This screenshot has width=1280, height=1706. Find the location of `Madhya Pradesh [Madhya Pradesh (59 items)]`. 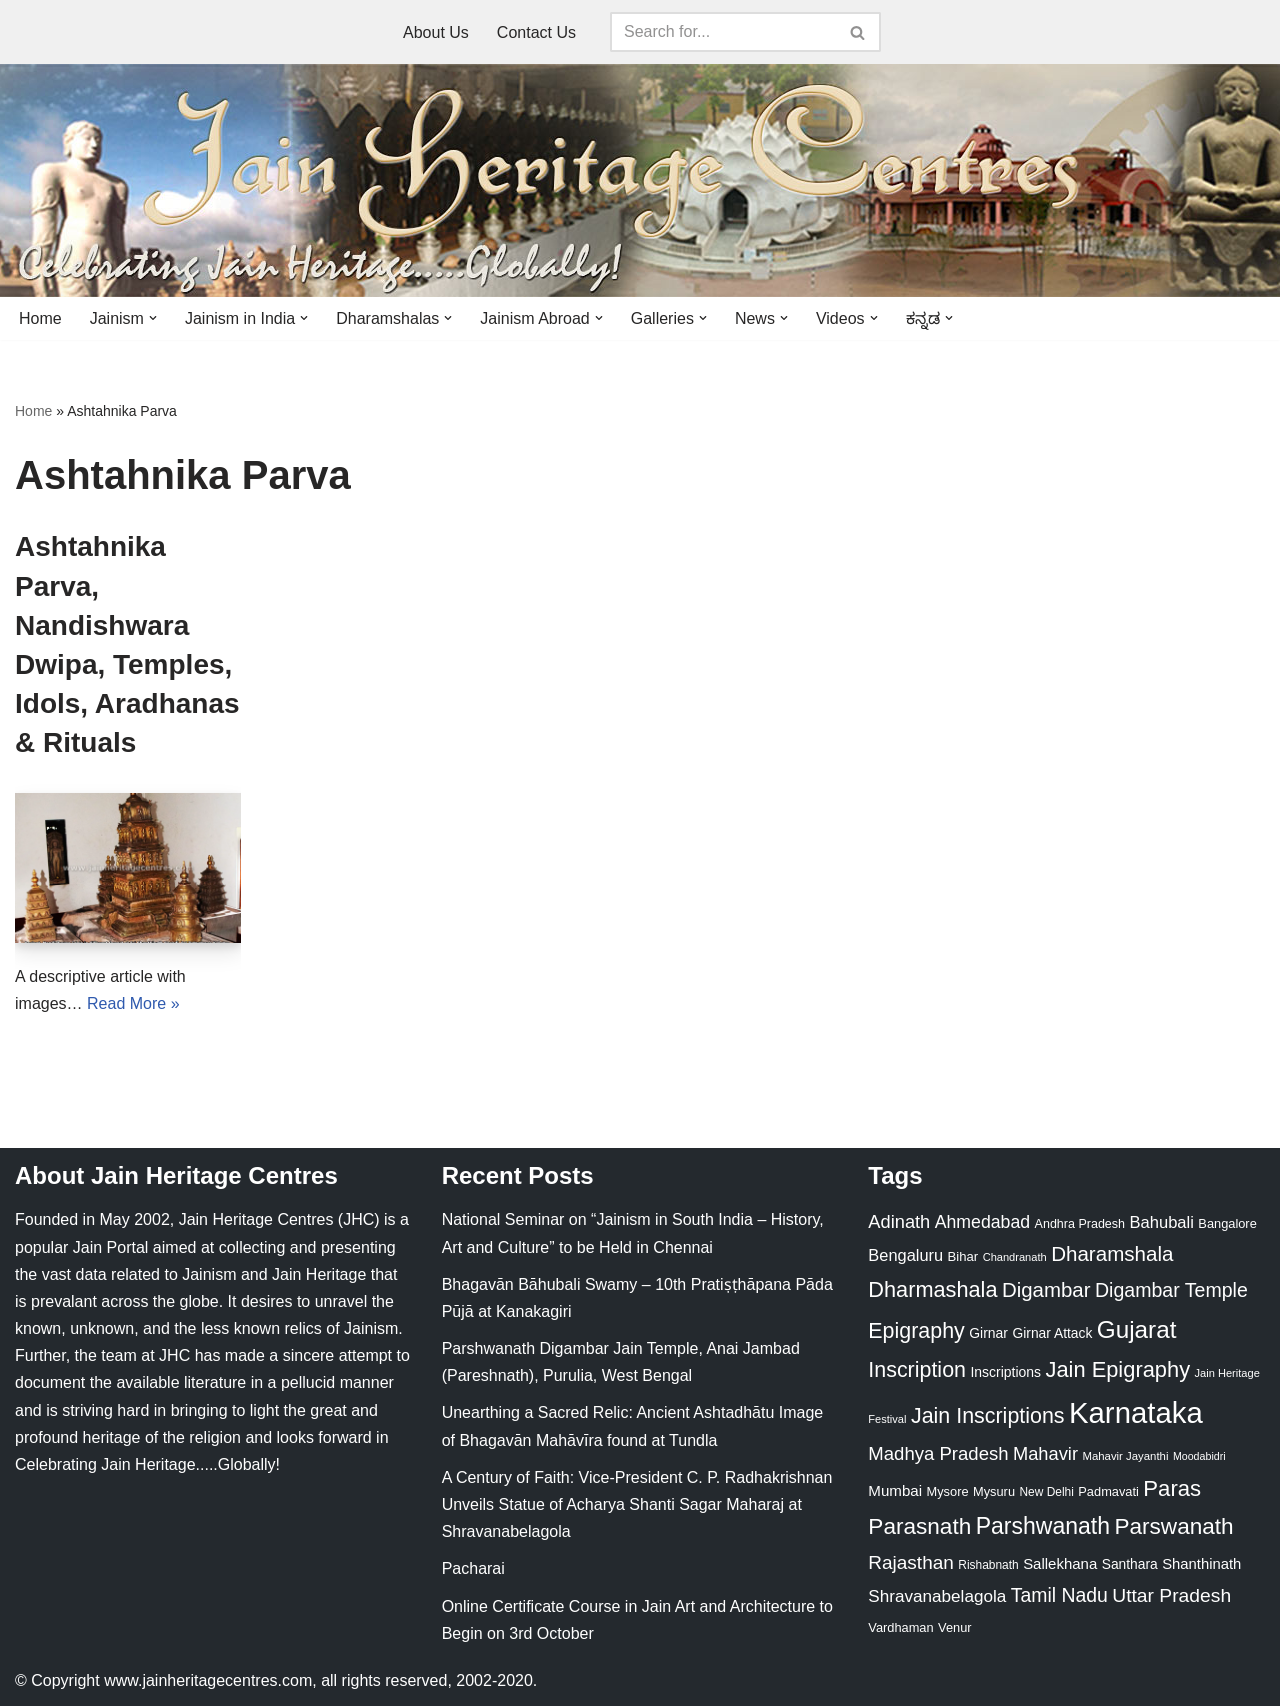

Madhya Pradesh [Madhya Pradesh (59 items)] is located at coordinates (938, 1453).